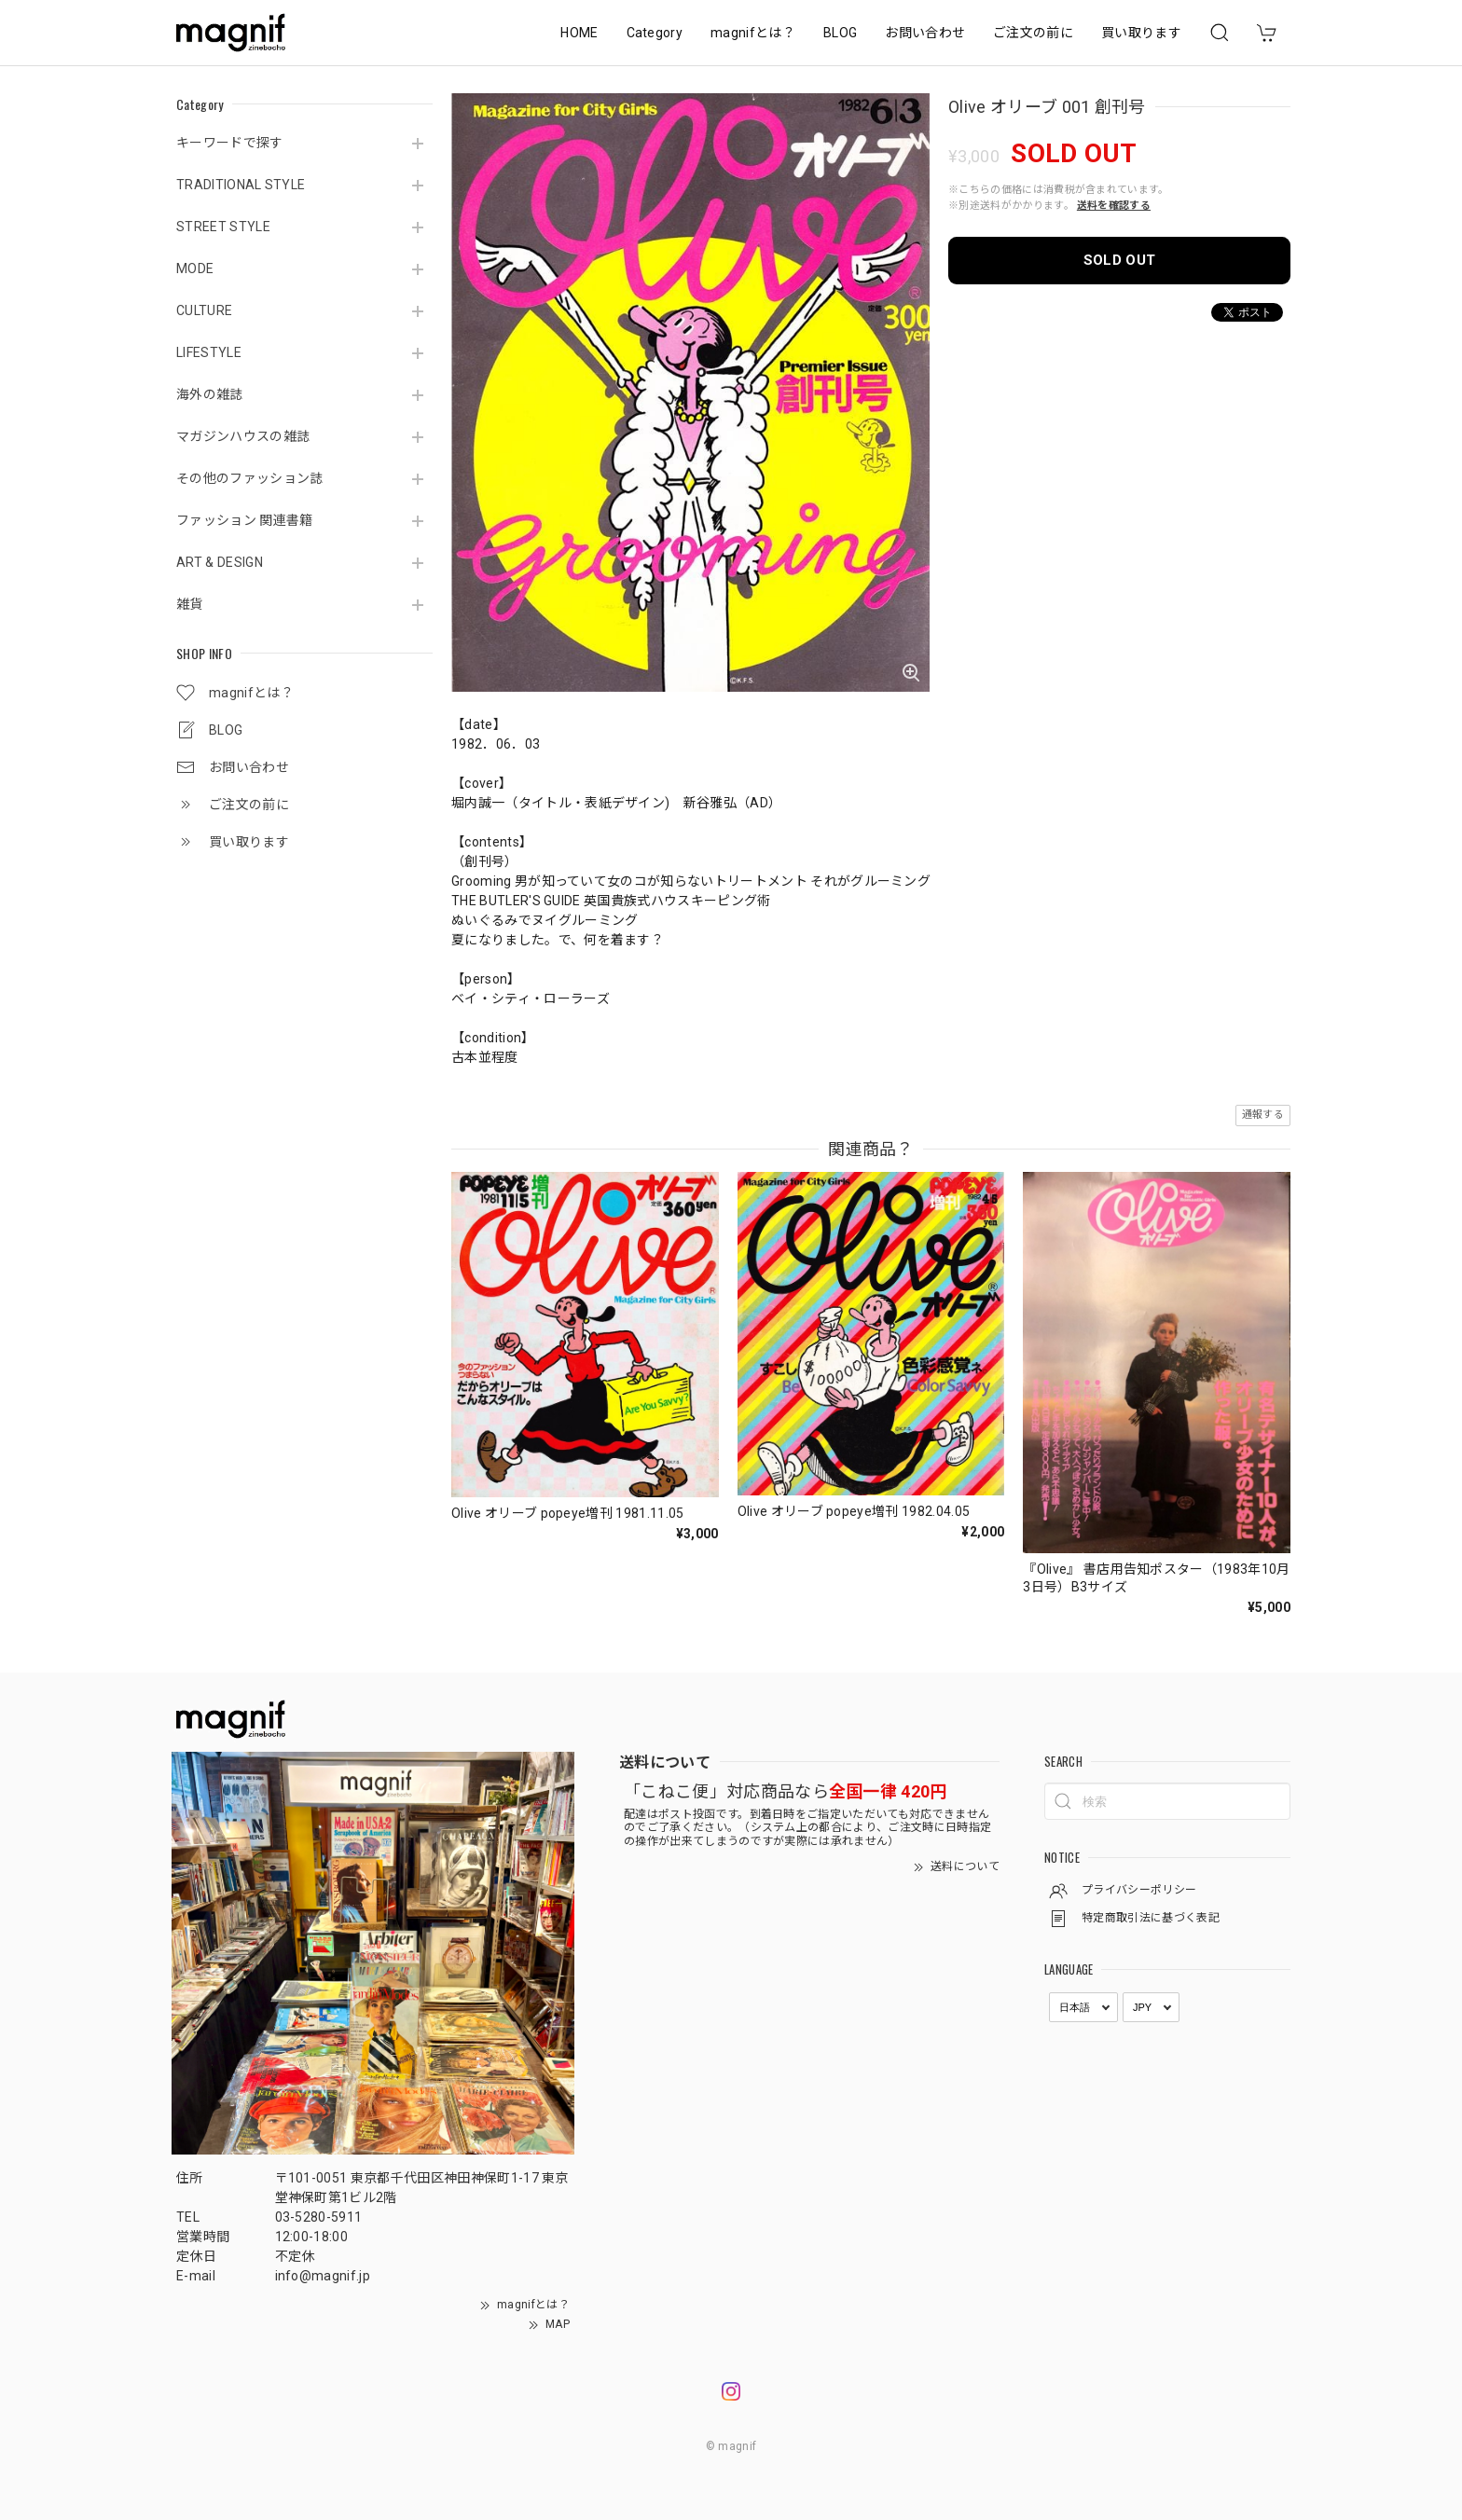 The image size is (1462, 2520). Describe the element at coordinates (244, 520) in the screenshot. I see `ファッション 関連書籍` at that location.